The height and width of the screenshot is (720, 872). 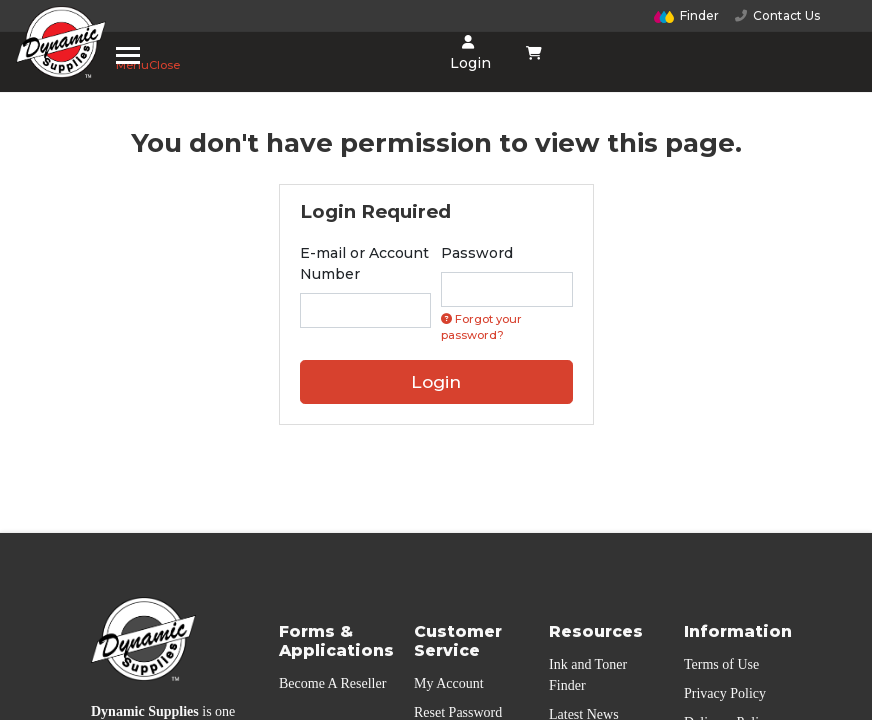 What do you see at coordinates (777, 15) in the screenshot?
I see `Contact Us` at bounding box center [777, 15].